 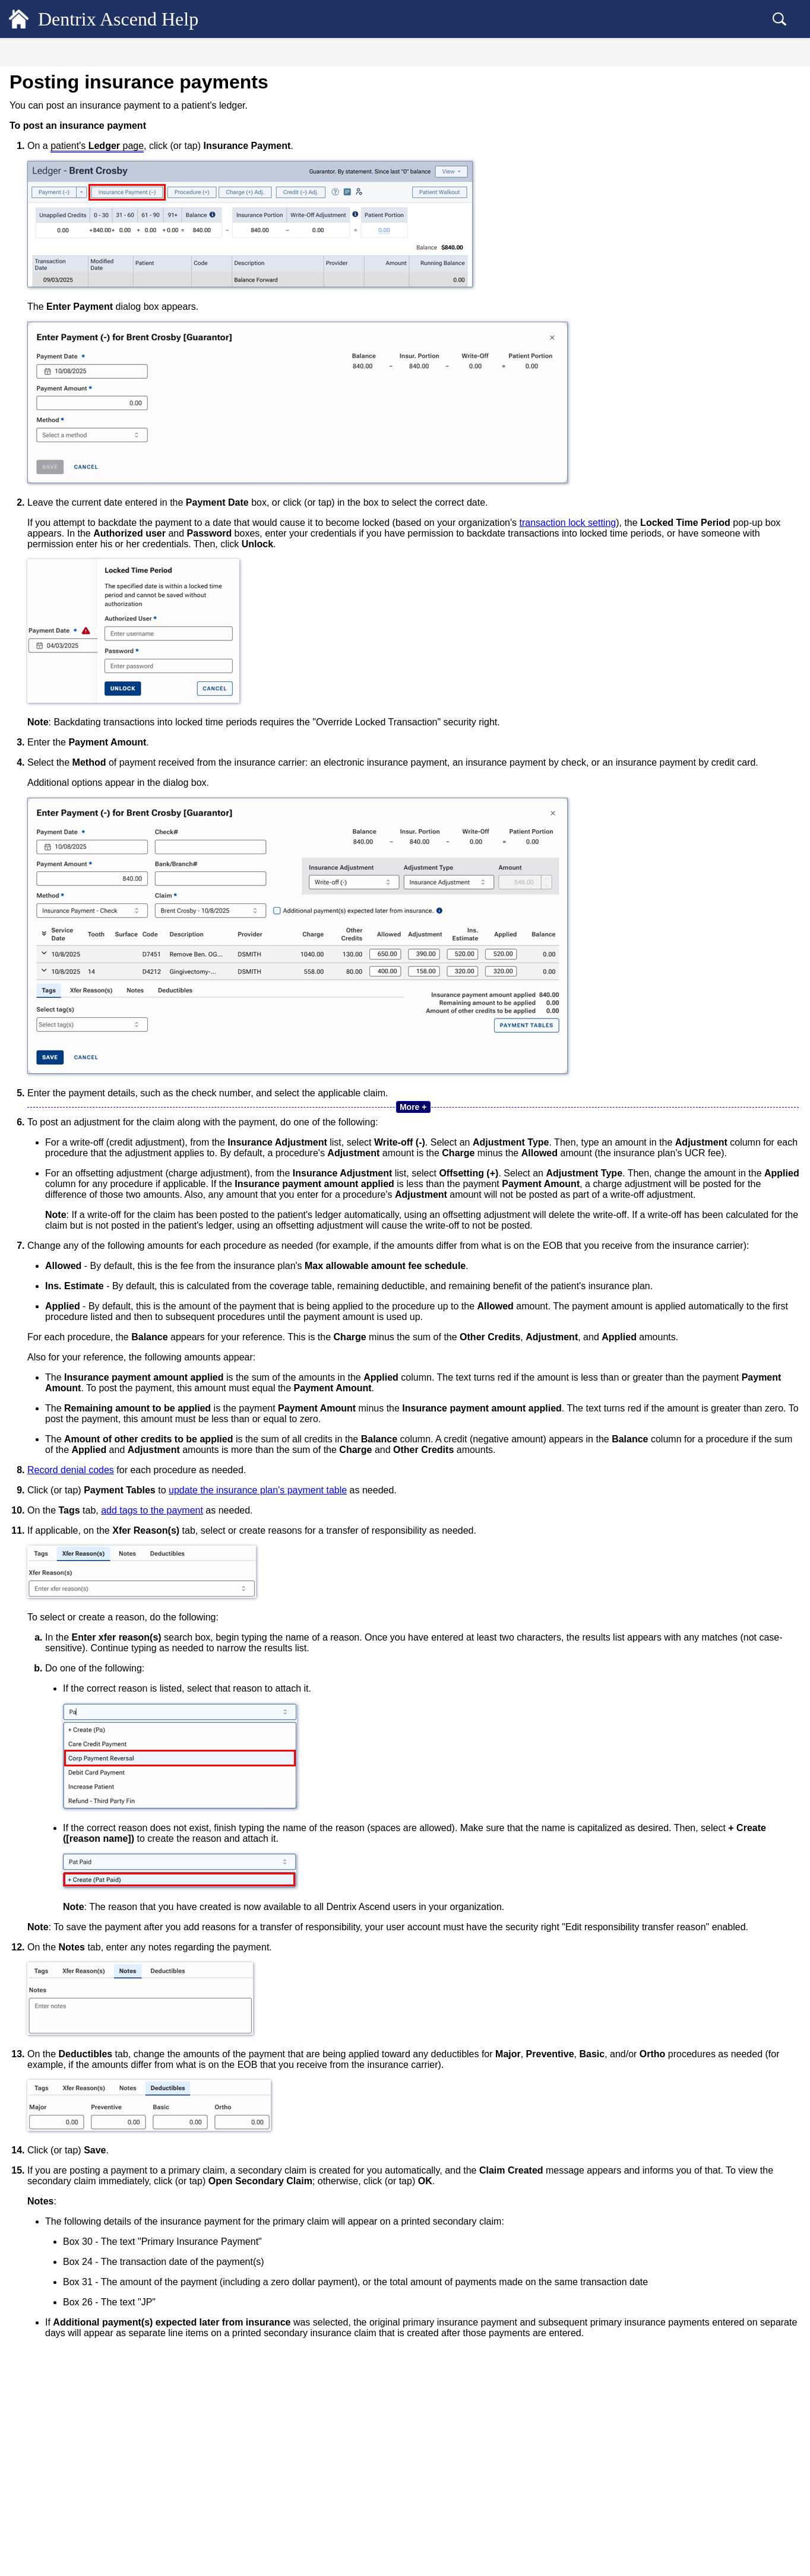 What do you see at coordinates (41, 167) in the screenshot?
I see `Financial` at bounding box center [41, 167].